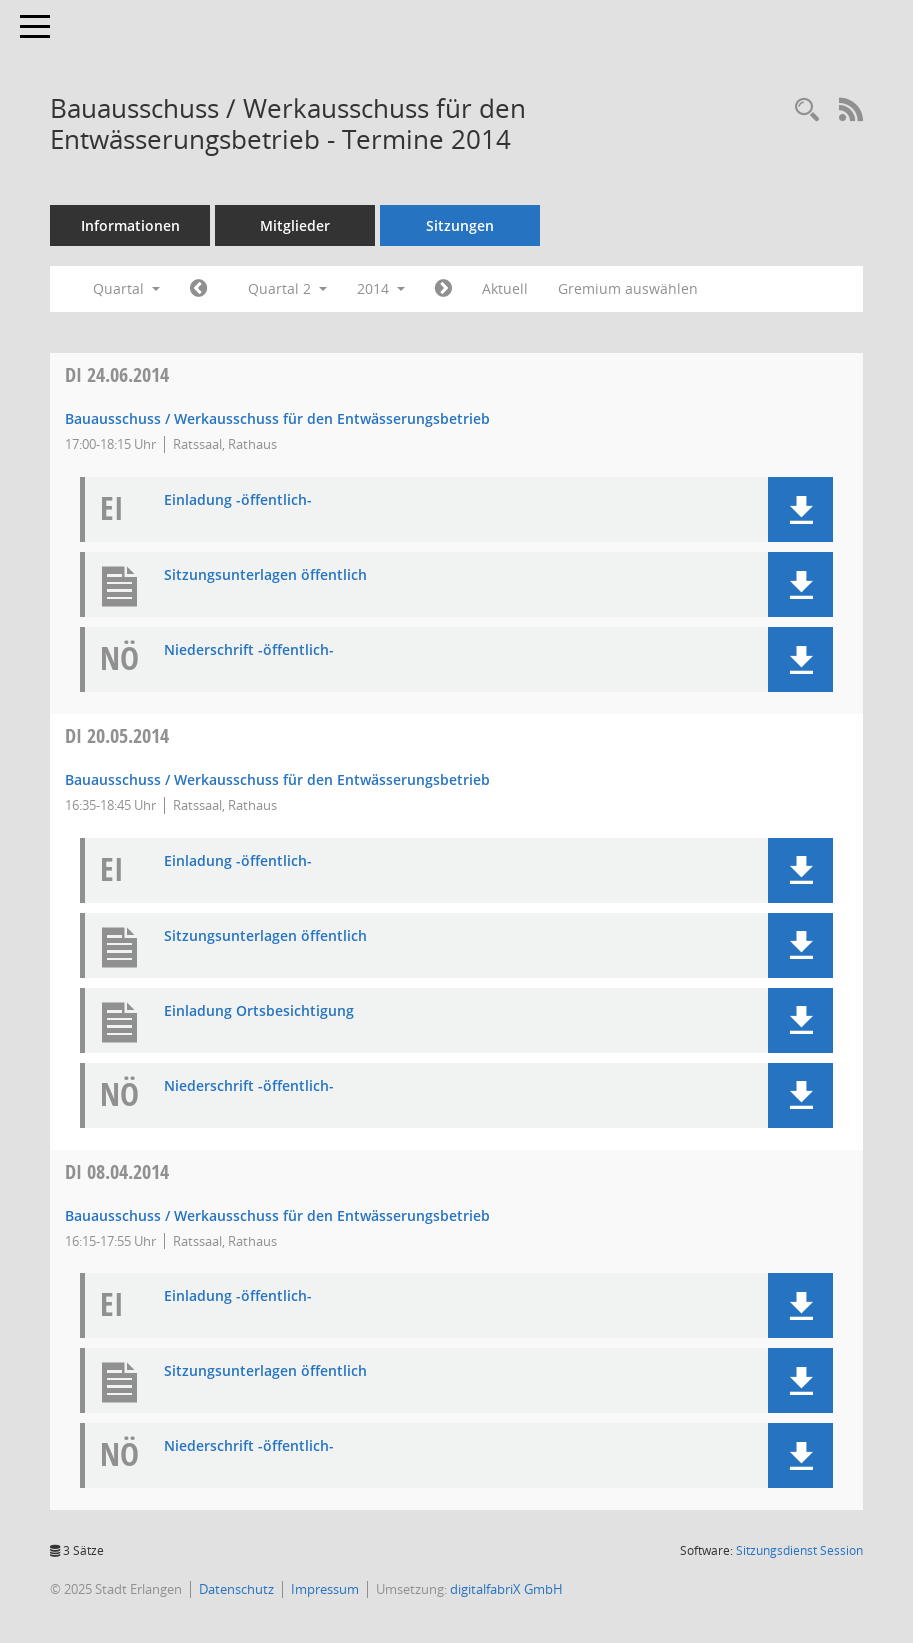  What do you see at coordinates (443, 289) in the screenshot?
I see `[Jahr: 2014 Monat: 7]` at bounding box center [443, 289].